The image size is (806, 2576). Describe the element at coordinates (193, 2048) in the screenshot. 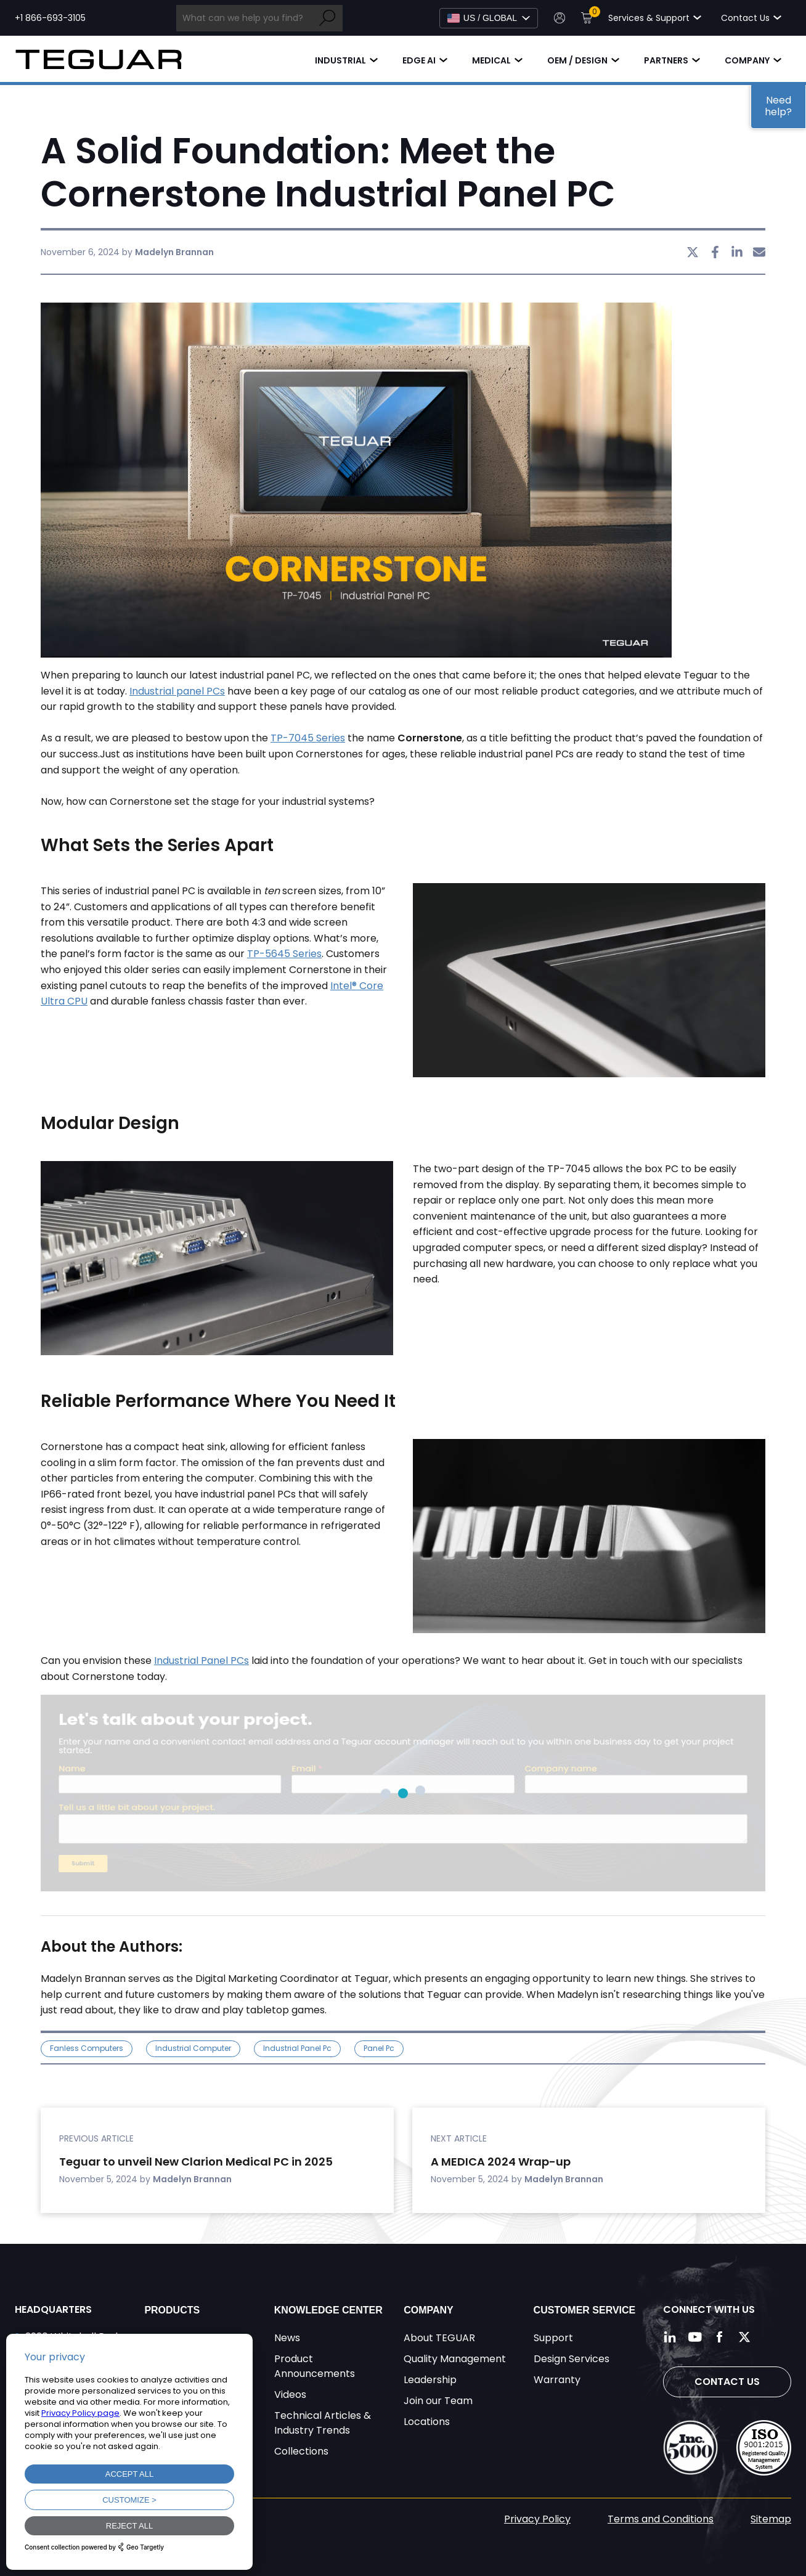

I see `industrial computer` at that location.